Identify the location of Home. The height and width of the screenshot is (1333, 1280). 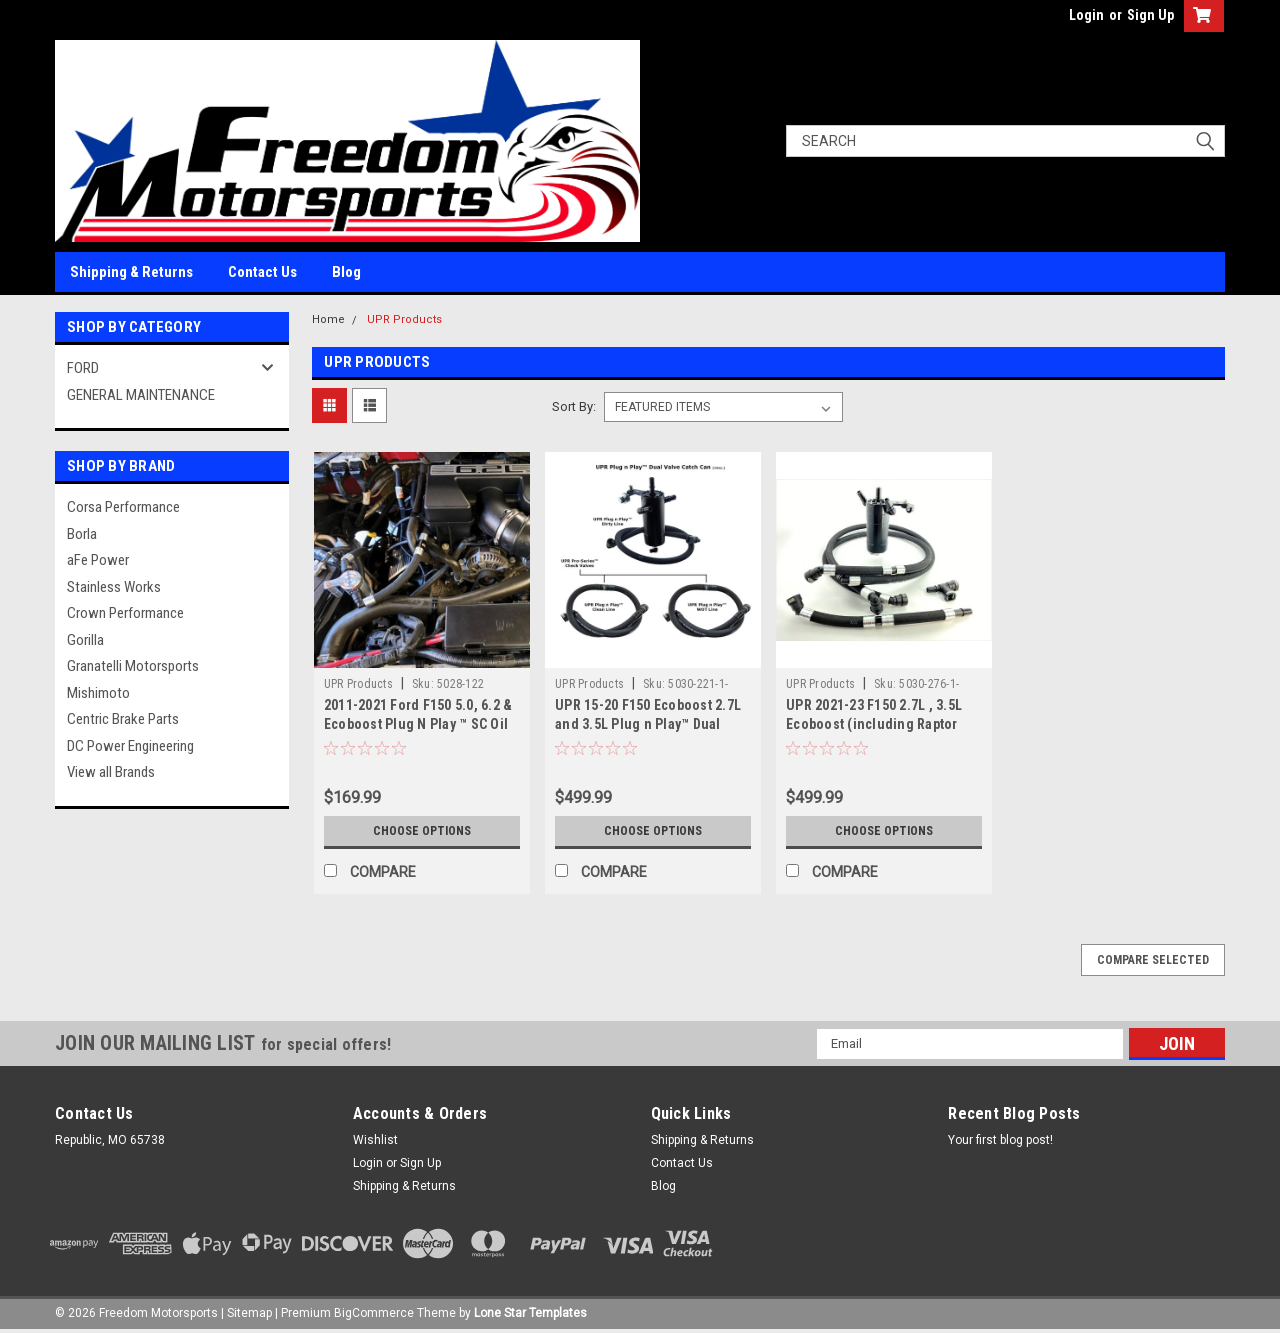
(328, 319).